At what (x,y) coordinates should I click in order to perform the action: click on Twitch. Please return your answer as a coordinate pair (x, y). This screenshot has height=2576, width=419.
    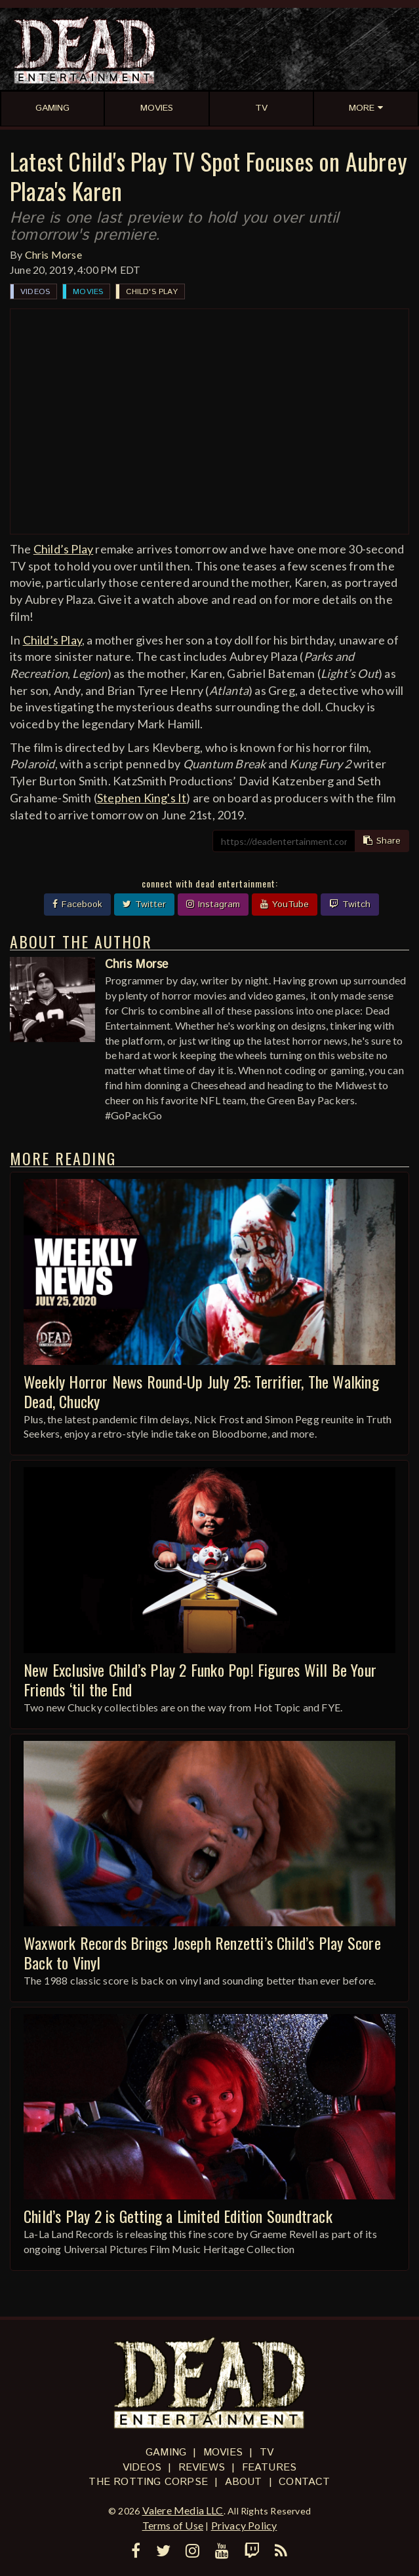
    Looking at the image, I should click on (349, 904).